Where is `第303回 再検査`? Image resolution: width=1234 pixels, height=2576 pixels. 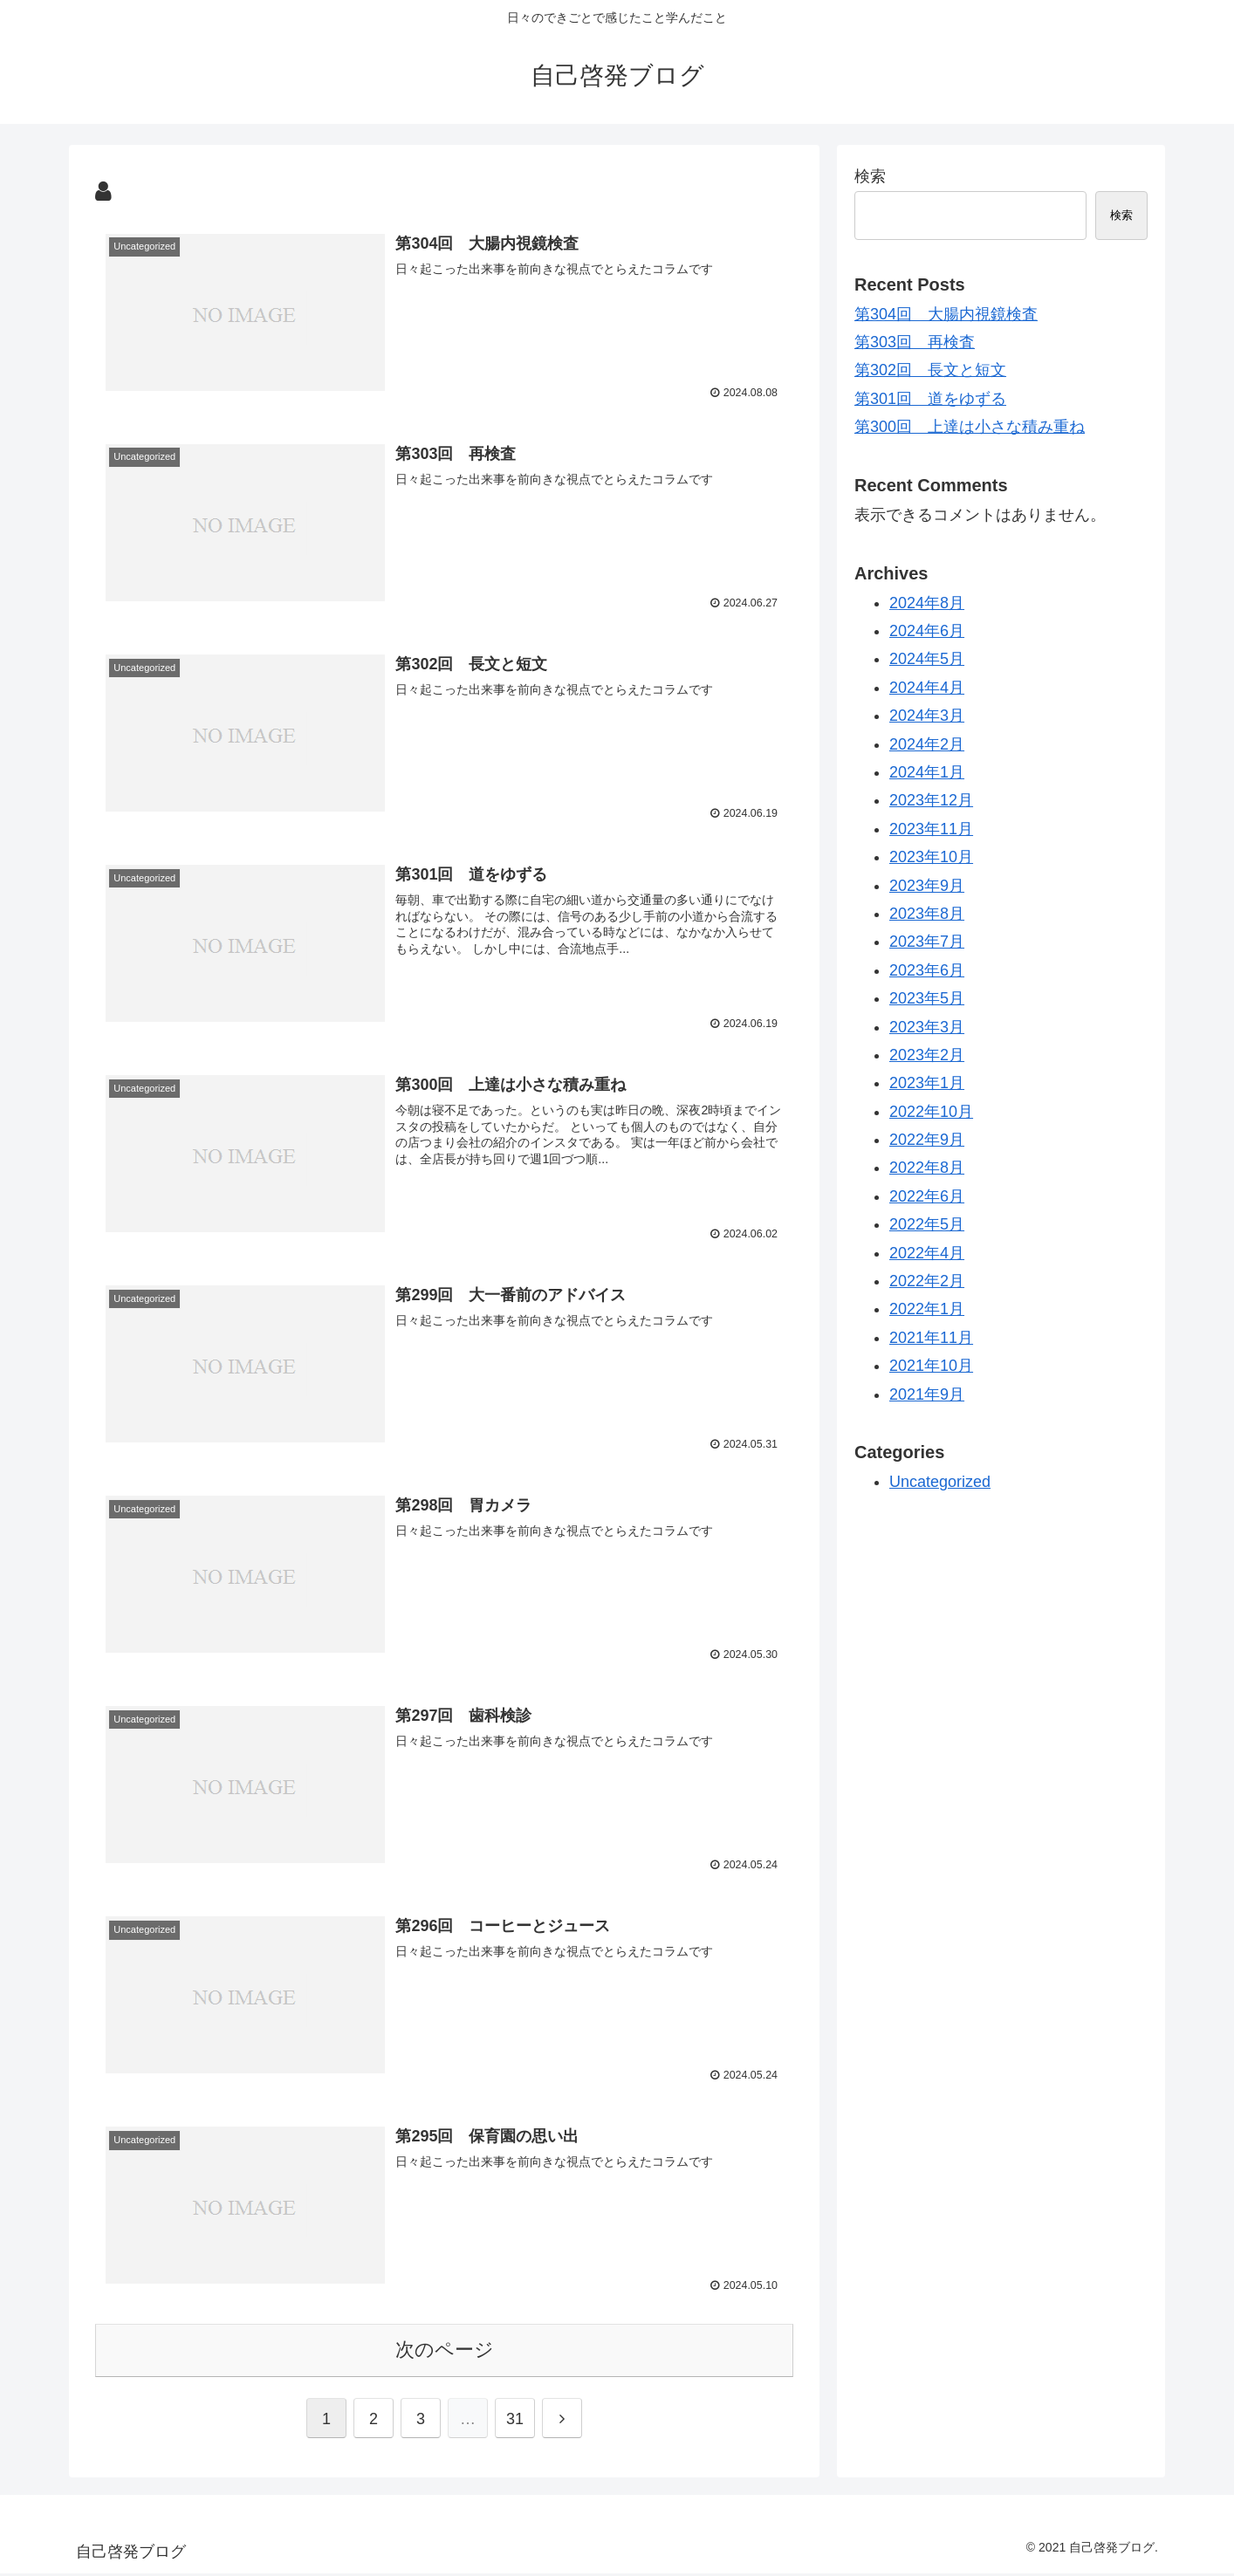
第303回 再検査 is located at coordinates (914, 342).